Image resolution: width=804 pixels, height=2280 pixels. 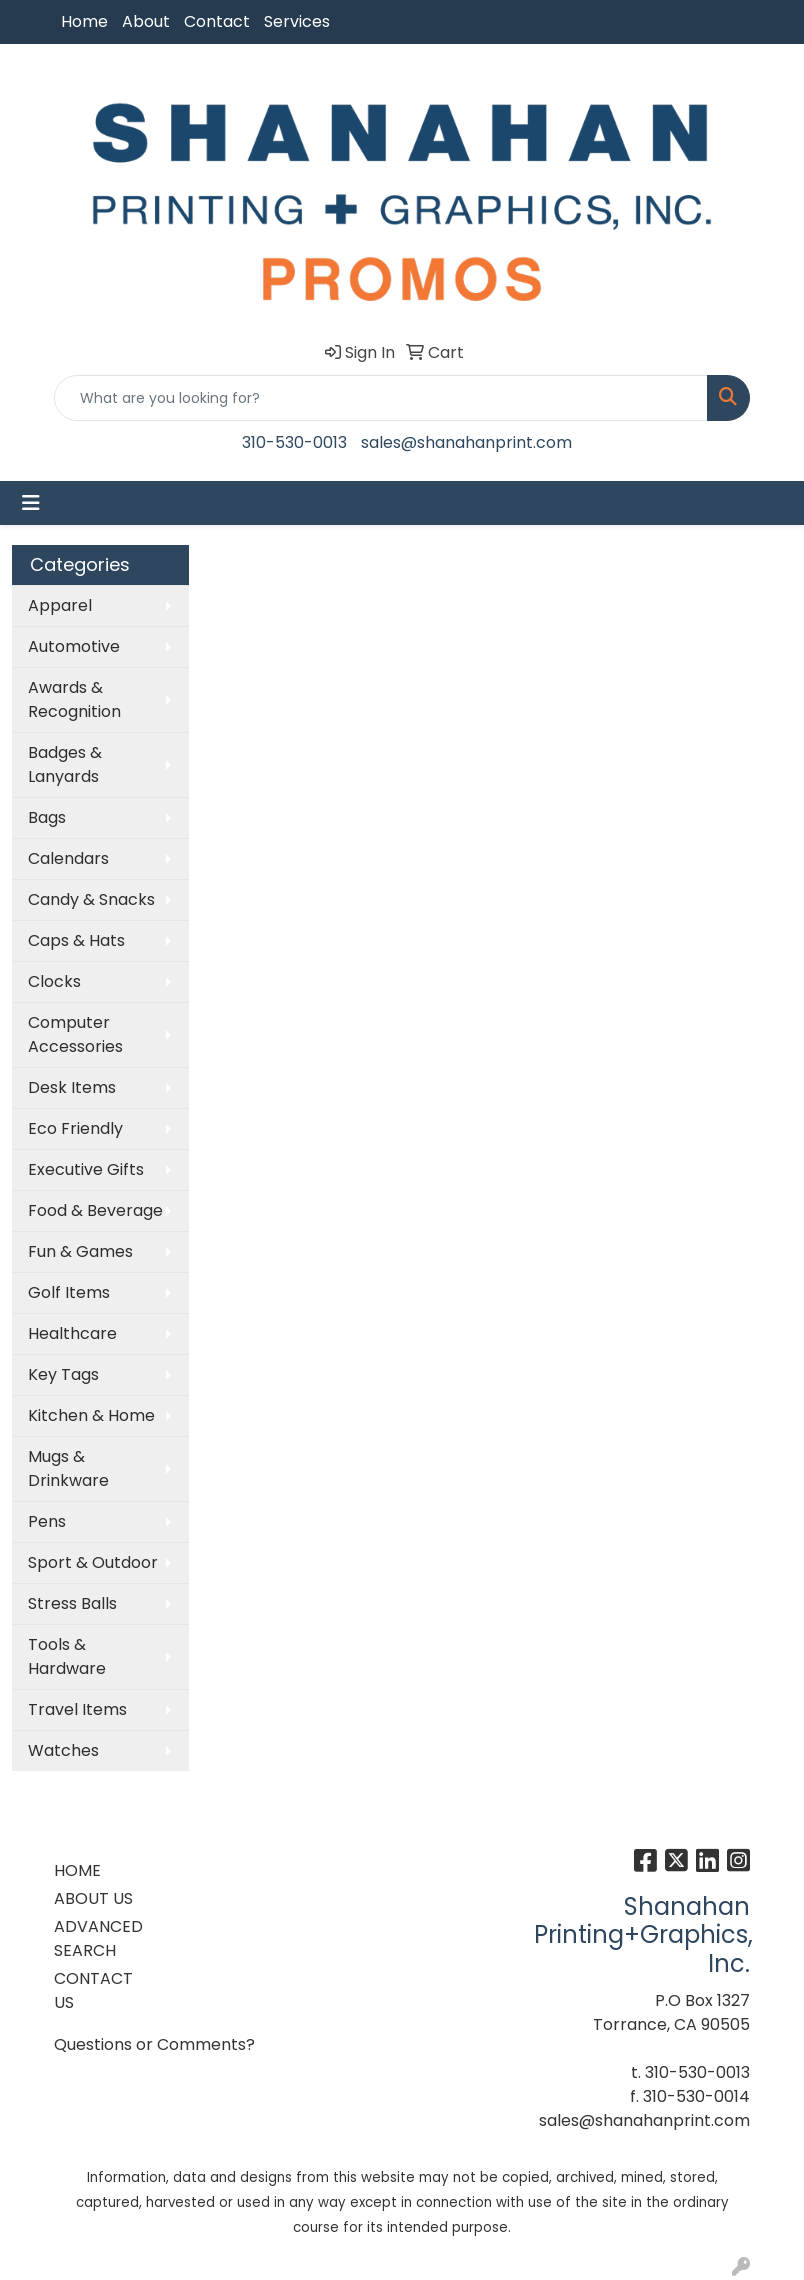 I want to click on Bags, so click(x=47, y=817).